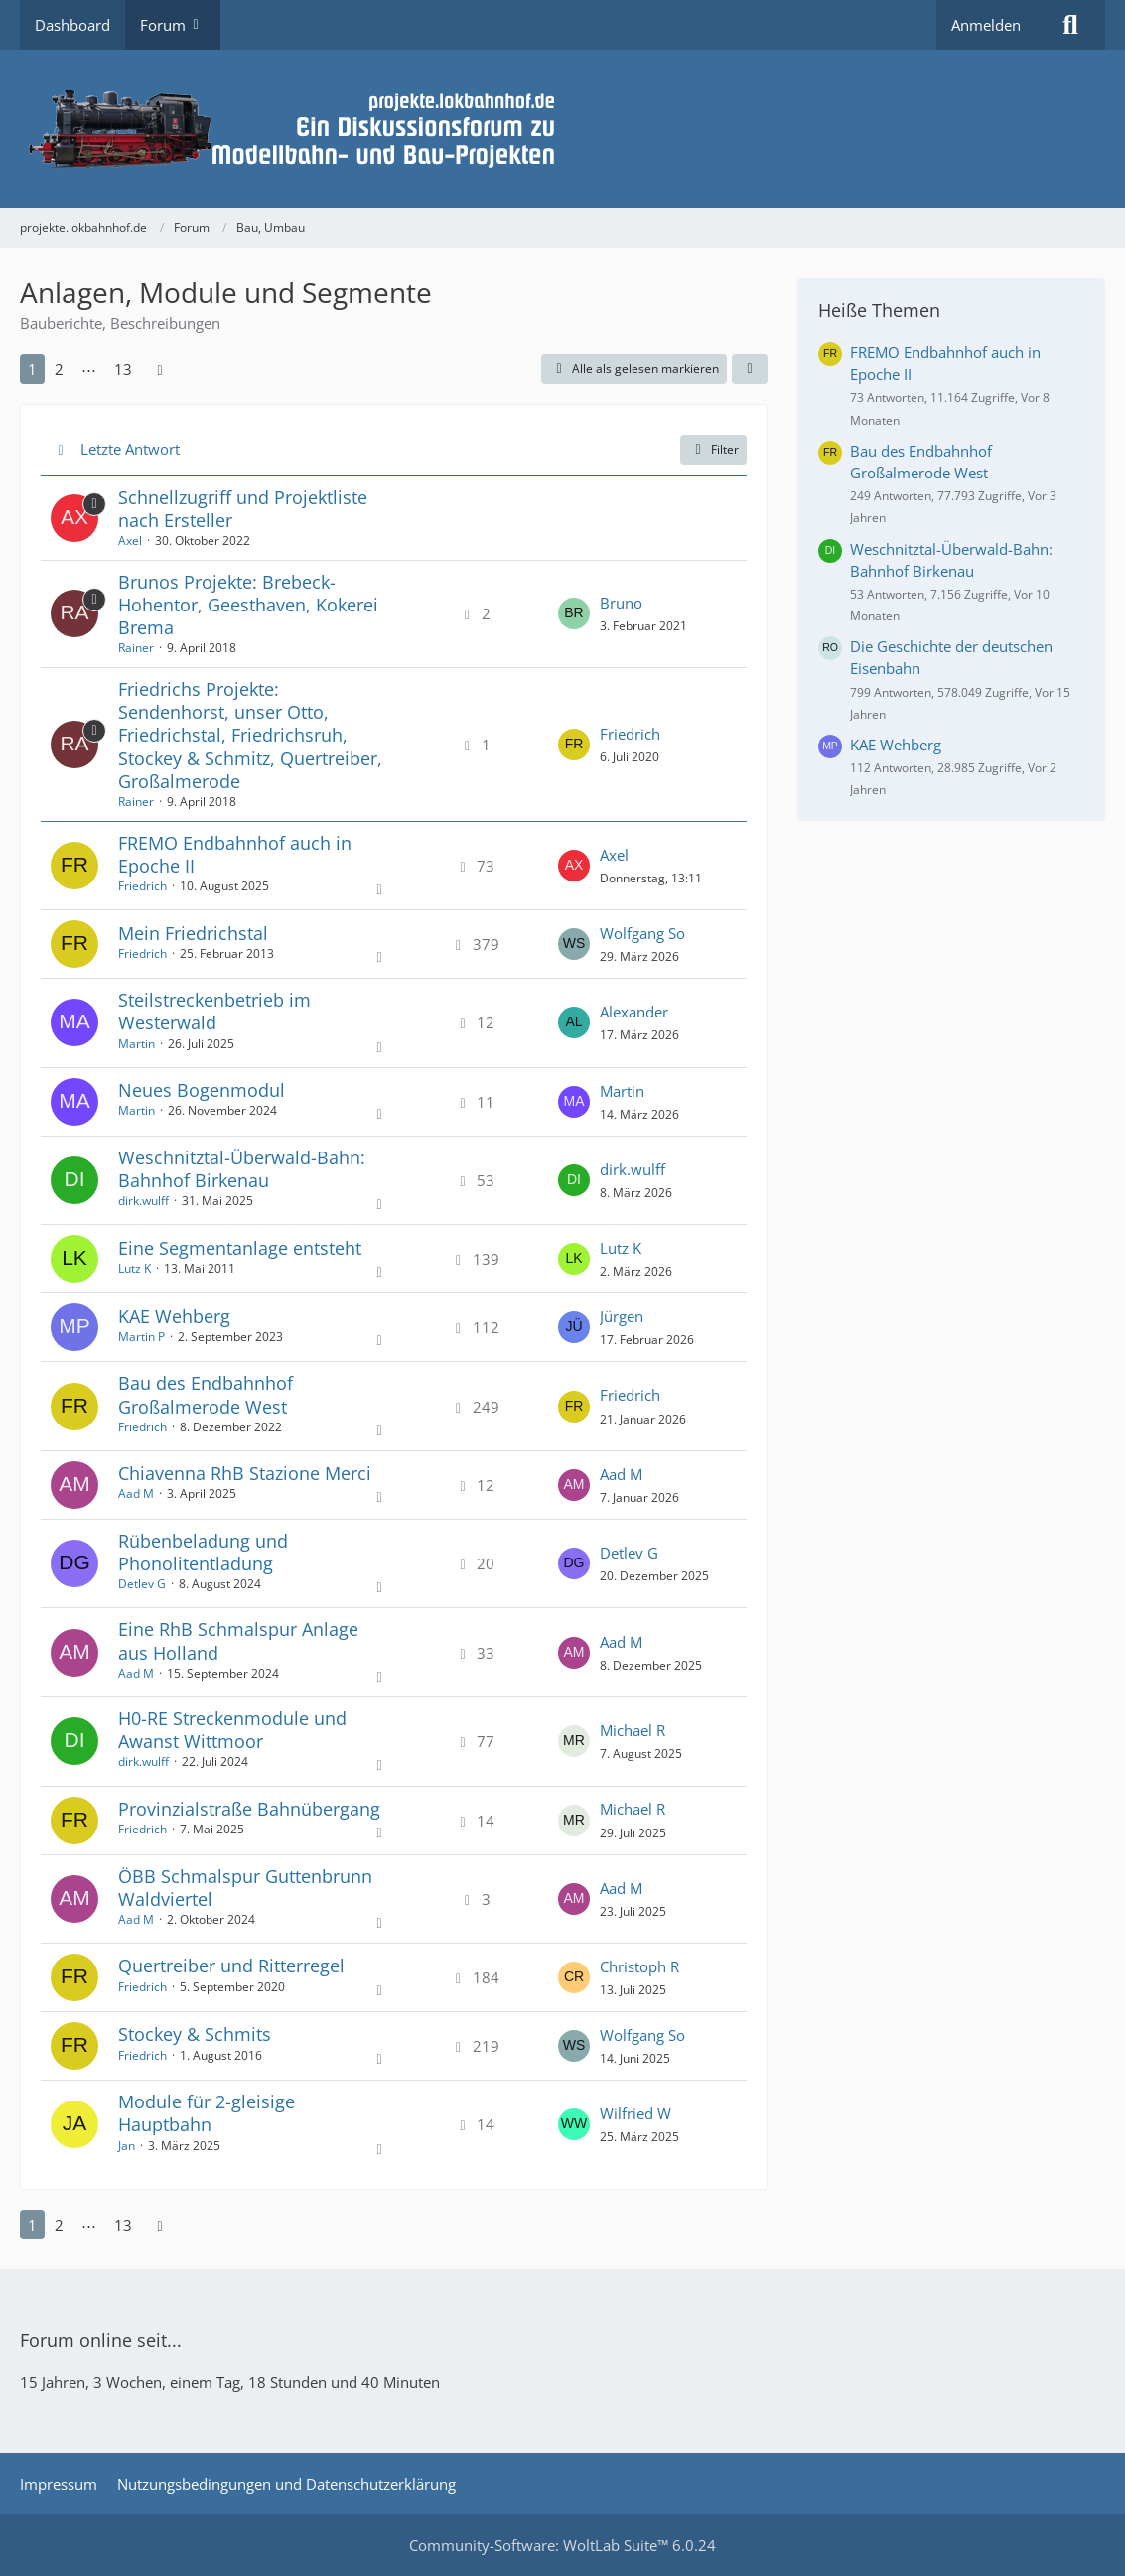 Image resolution: width=1125 pixels, height=2576 pixels. Describe the element at coordinates (134, 1268) in the screenshot. I see `Lutz K` at that location.